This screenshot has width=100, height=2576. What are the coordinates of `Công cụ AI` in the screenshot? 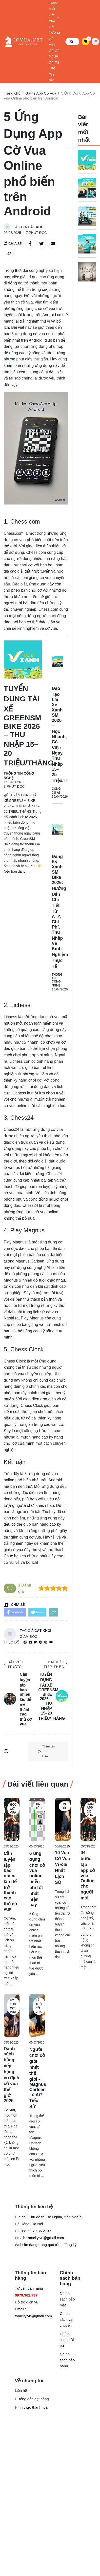 It's located at (56, 790).